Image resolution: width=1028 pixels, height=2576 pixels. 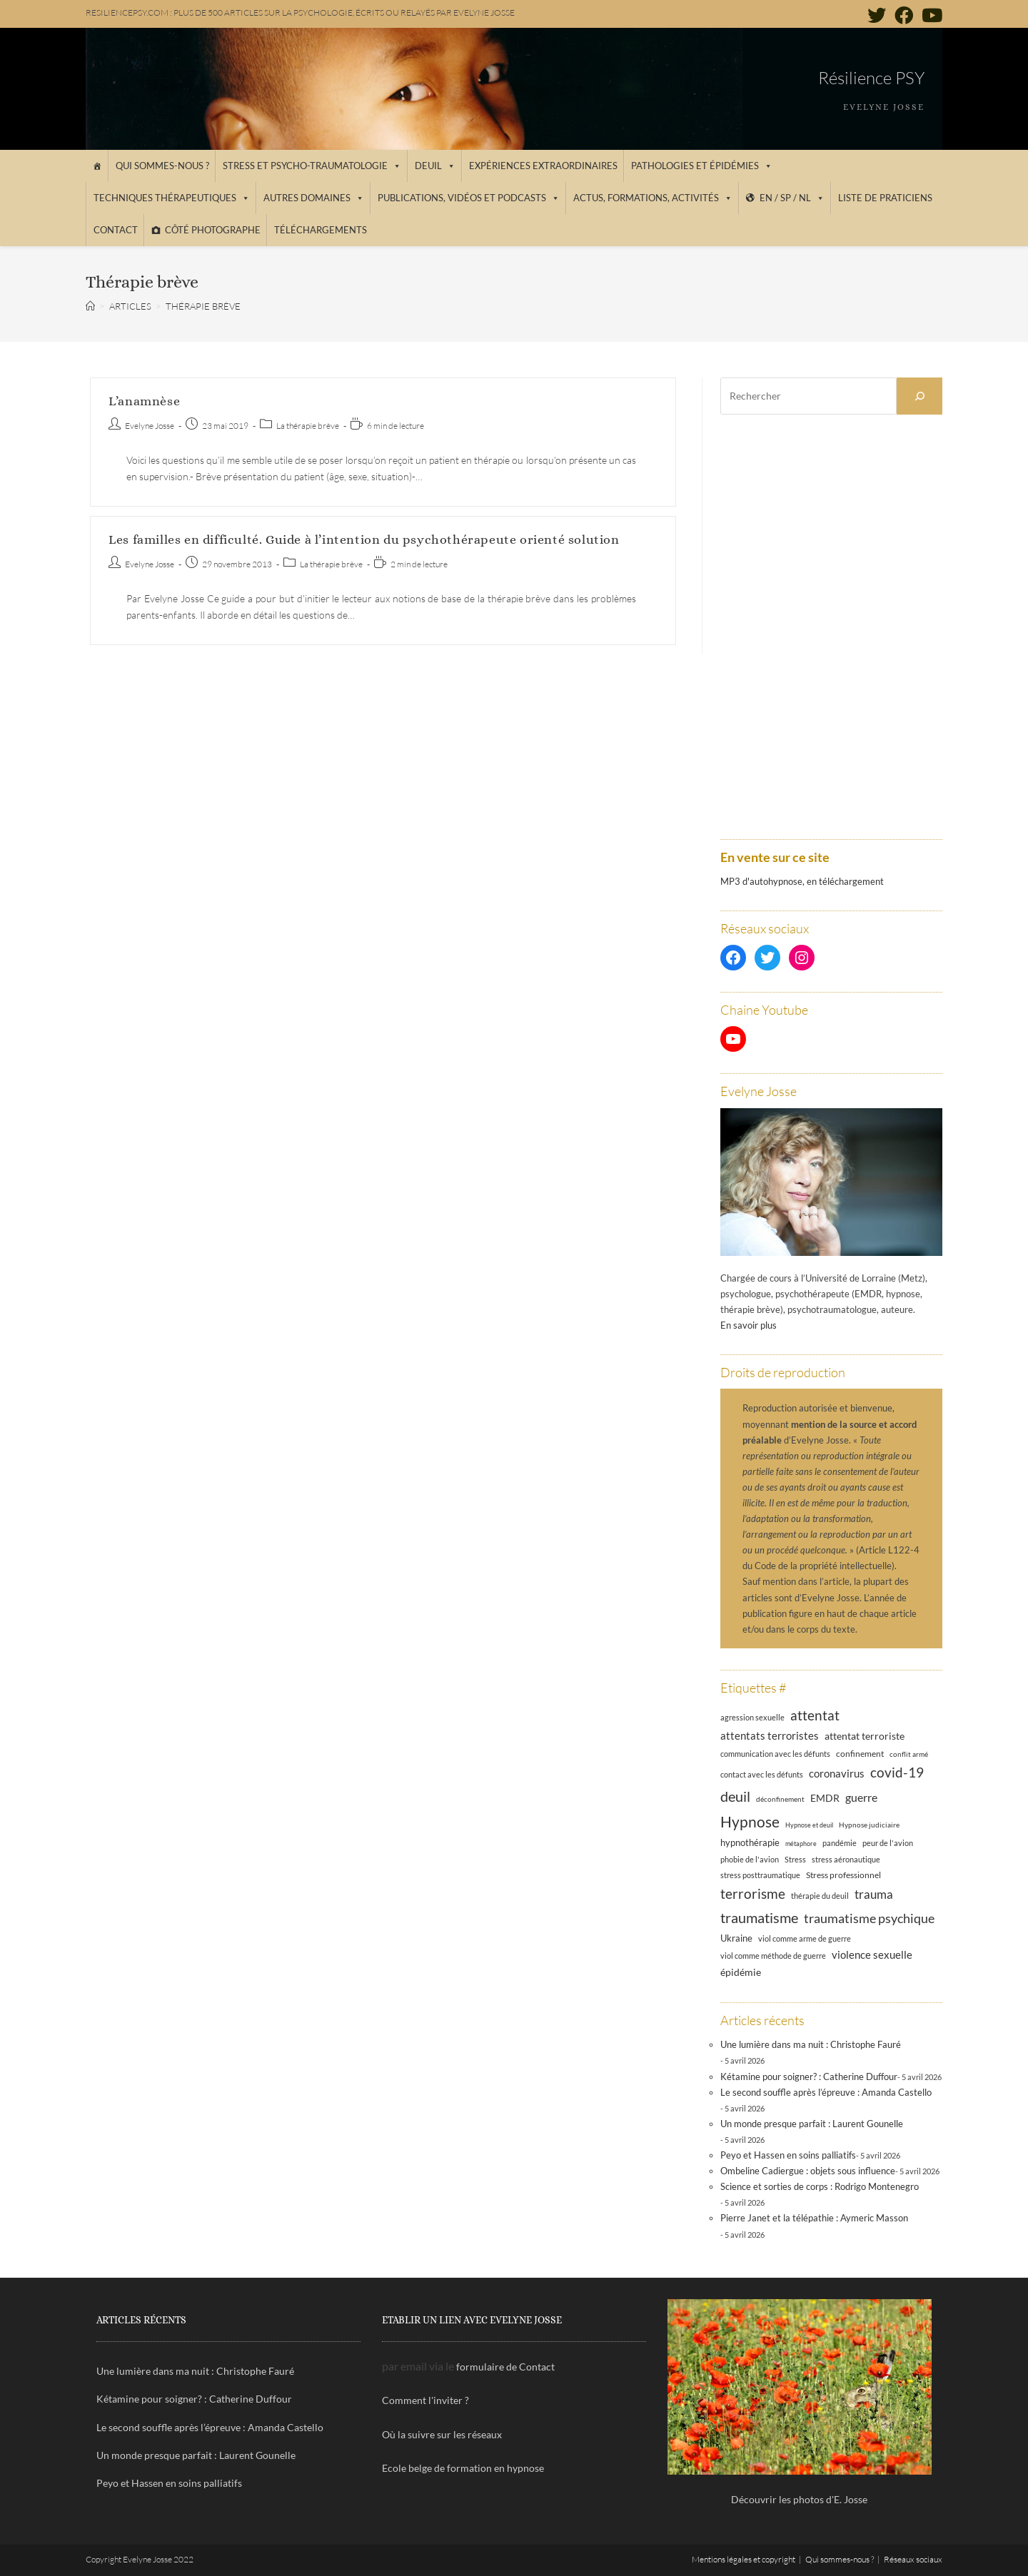 What do you see at coordinates (307, 425) in the screenshot?
I see `La thérapie brève` at bounding box center [307, 425].